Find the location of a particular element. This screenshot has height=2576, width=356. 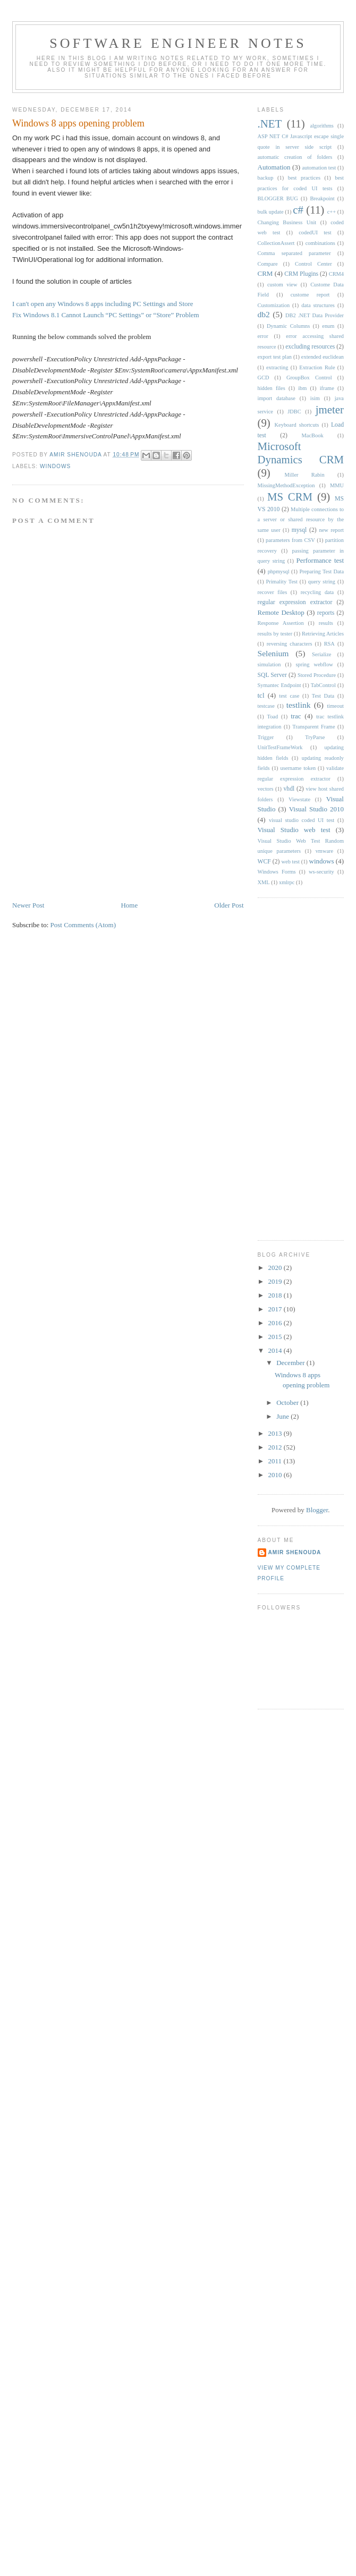

2020 is located at coordinates (276, 1268).